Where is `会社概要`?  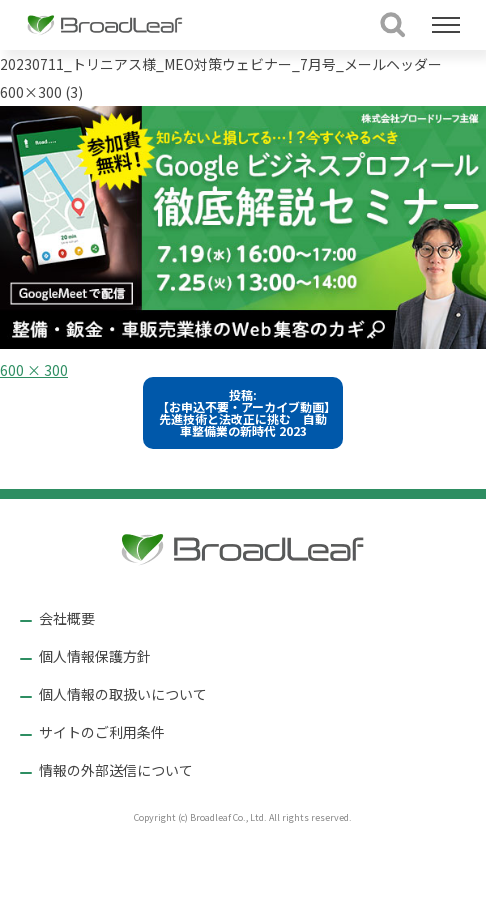 会社概要 is located at coordinates (67, 618).